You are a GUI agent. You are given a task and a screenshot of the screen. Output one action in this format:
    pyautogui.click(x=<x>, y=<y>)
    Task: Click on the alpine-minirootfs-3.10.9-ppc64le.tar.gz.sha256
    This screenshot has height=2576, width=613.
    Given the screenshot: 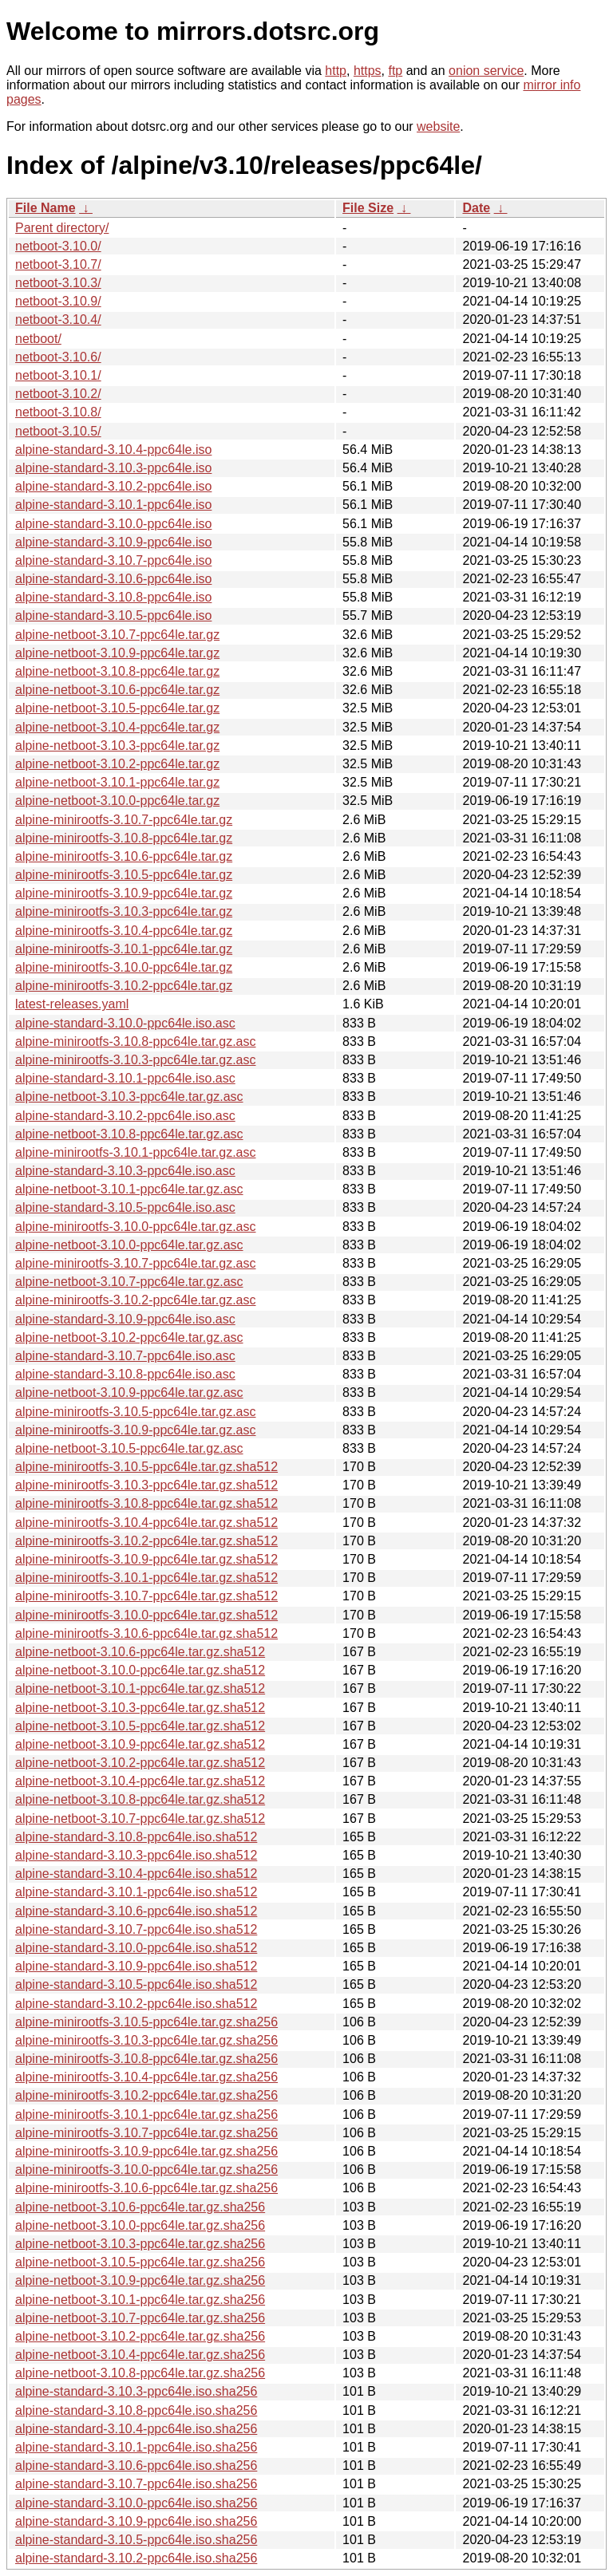 What is the action you would take?
    pyautogui.click(x=146, y=2151)
    